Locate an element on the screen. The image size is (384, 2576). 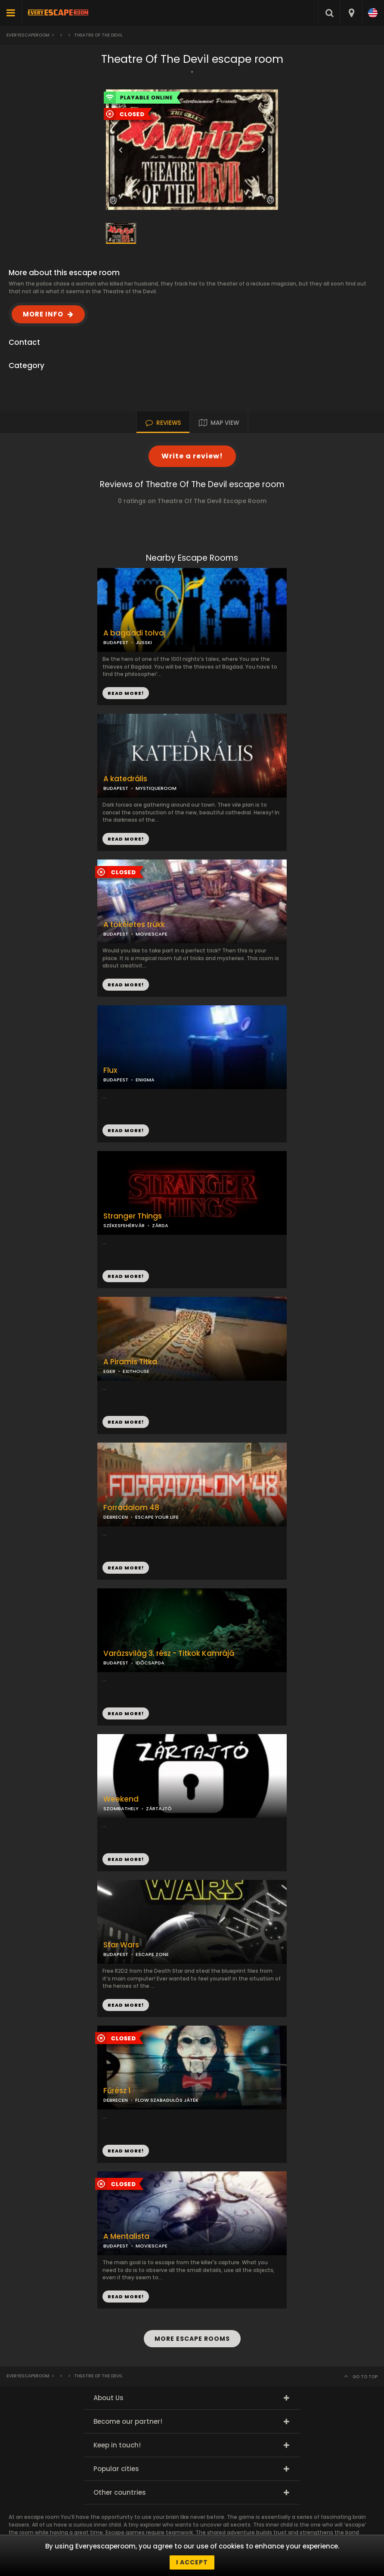
Flux is located at coordinates (110, 1070).